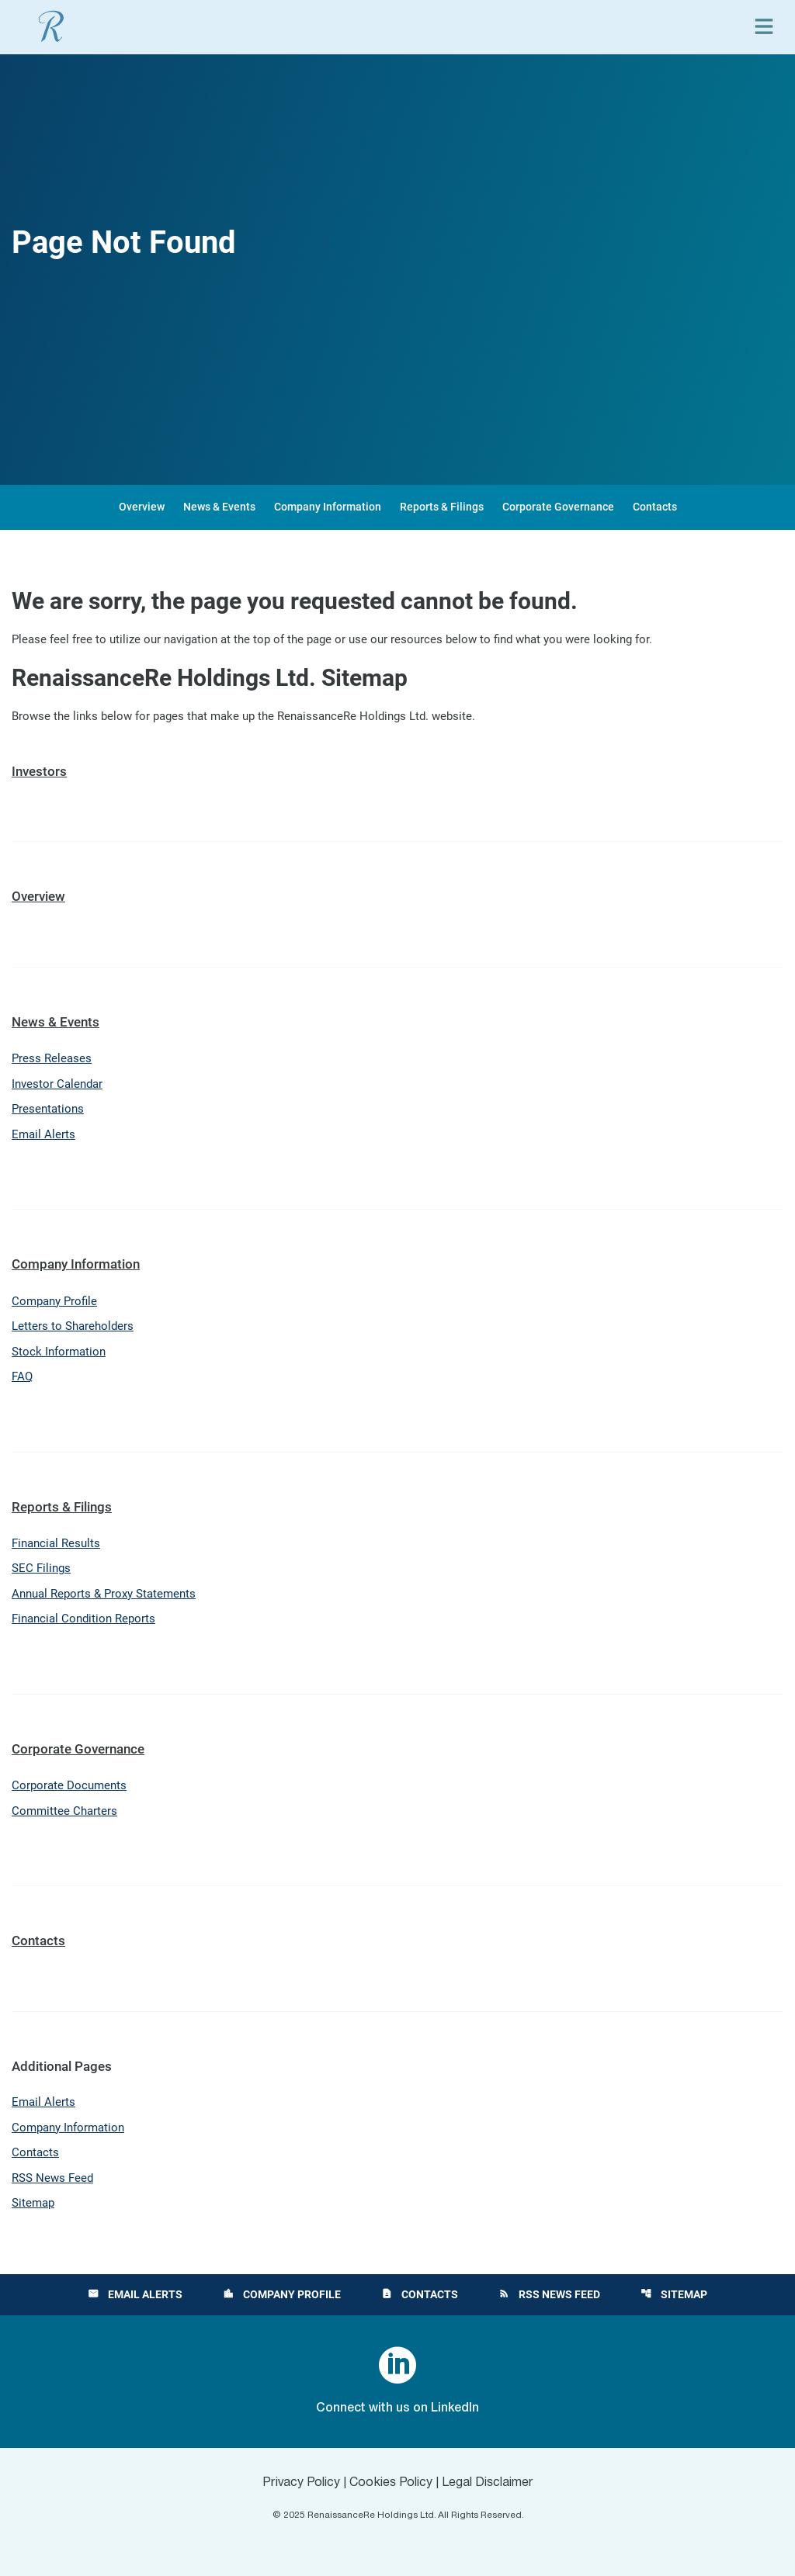 Image resolution: width=795 pixels, height=2576 pixels. Describe the element at coordinates (56, 1543) in the screenshot. I see `Financial Results` at that location.